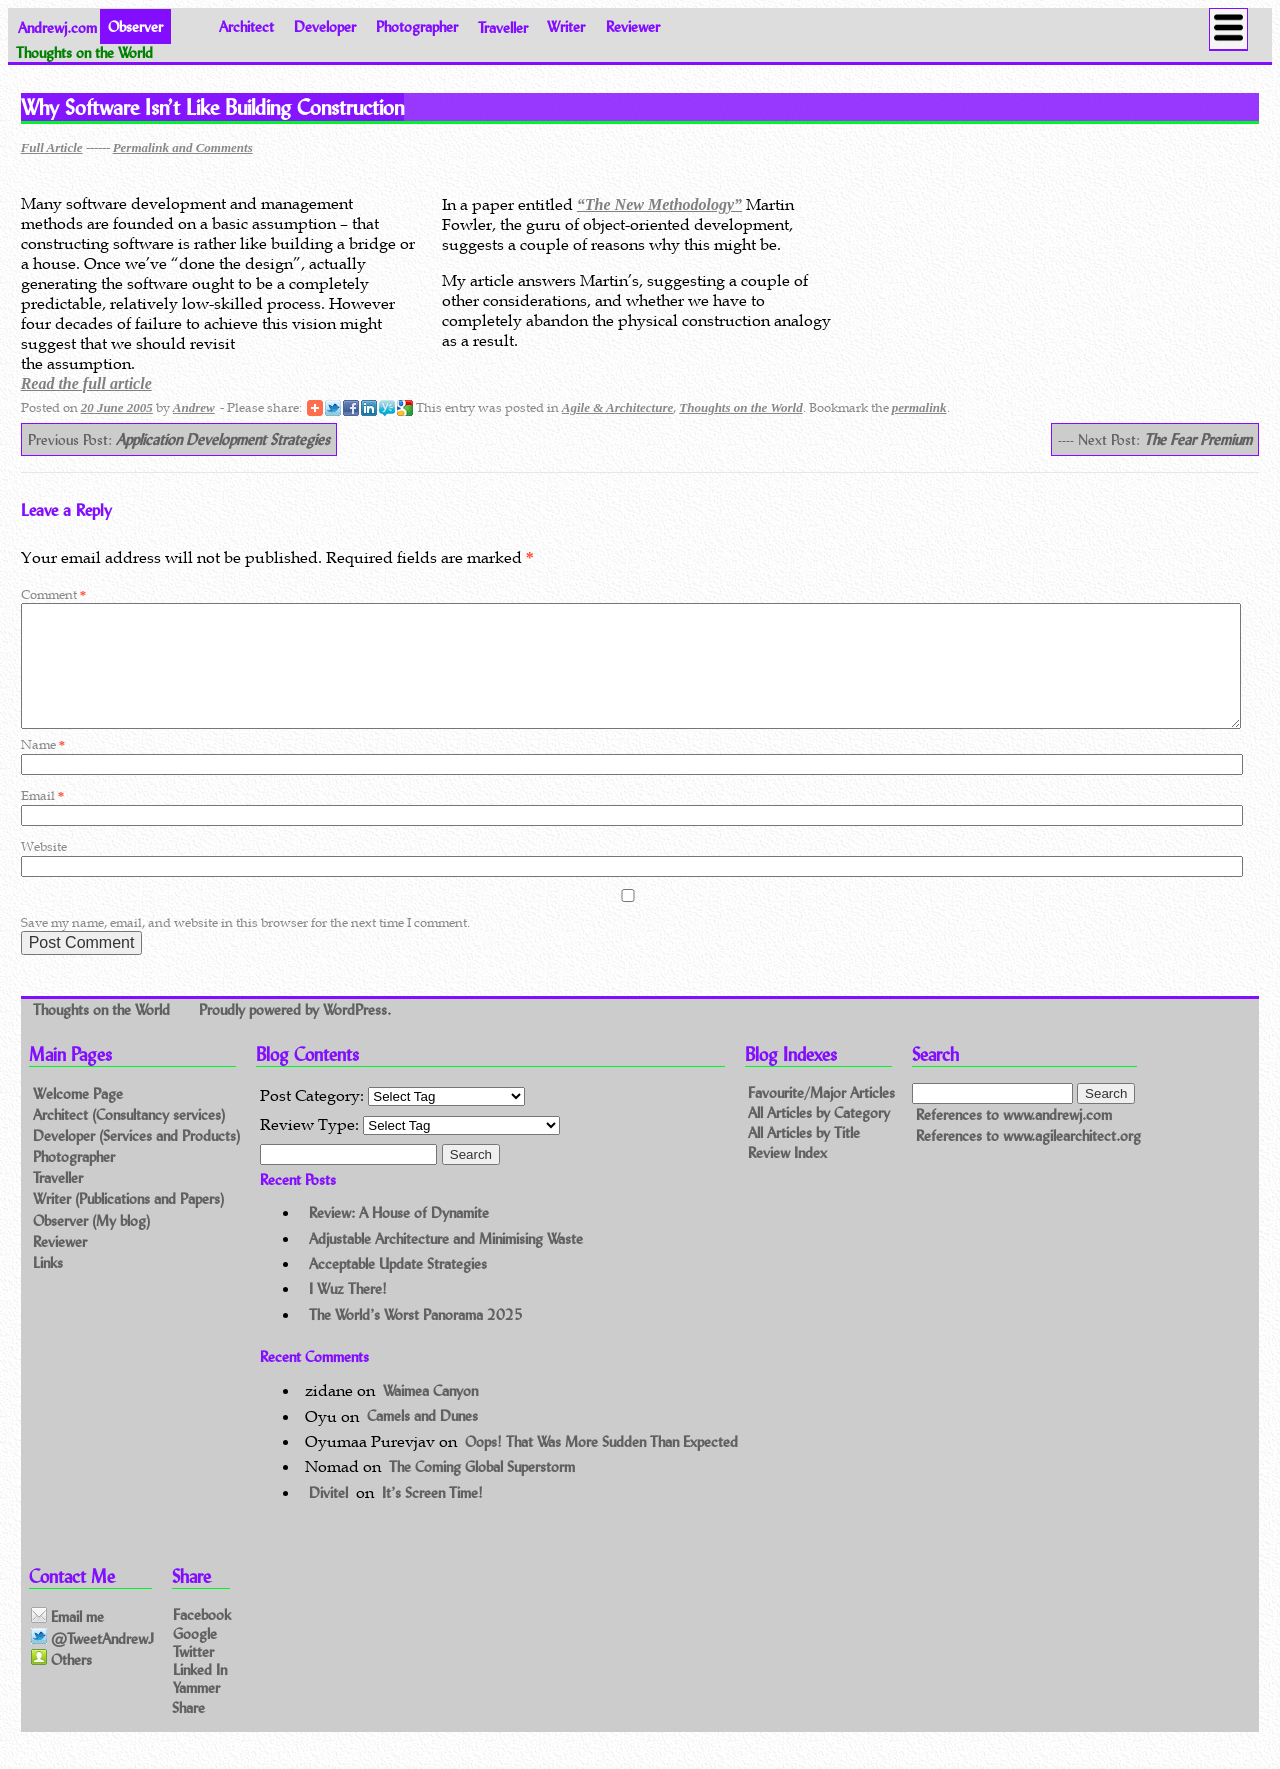 This screenshot has width=1280, height=1769. I want to click on Camels and Dunes, so click(422, 1440).